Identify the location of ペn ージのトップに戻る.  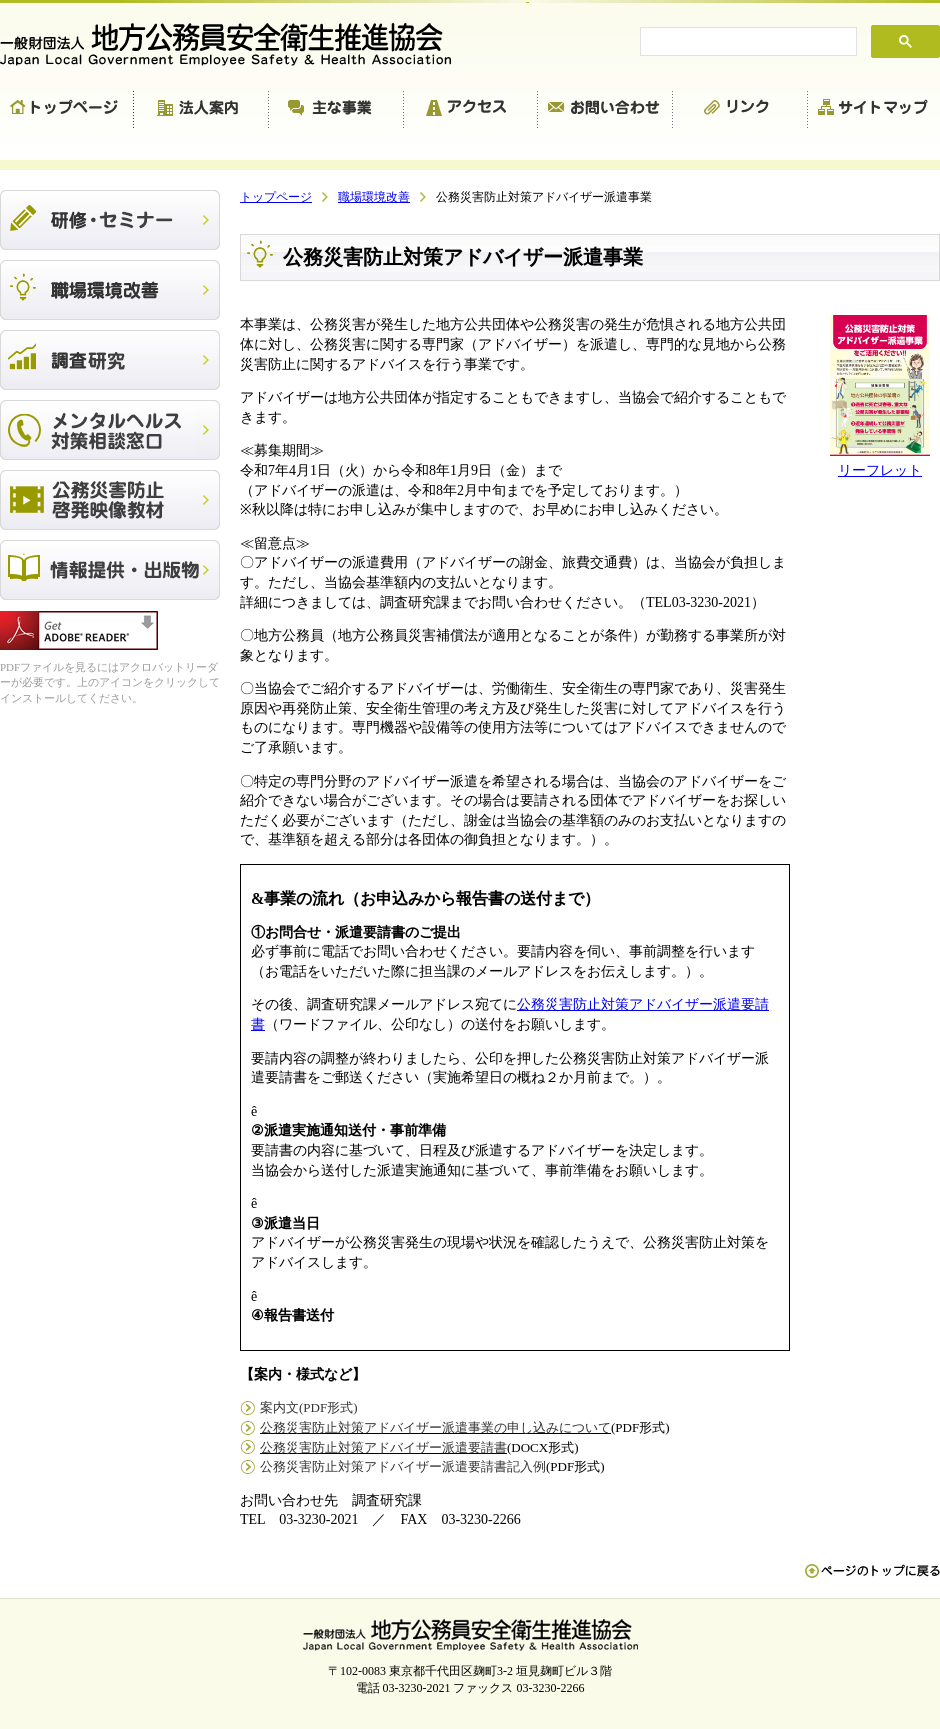
(872, 1581).